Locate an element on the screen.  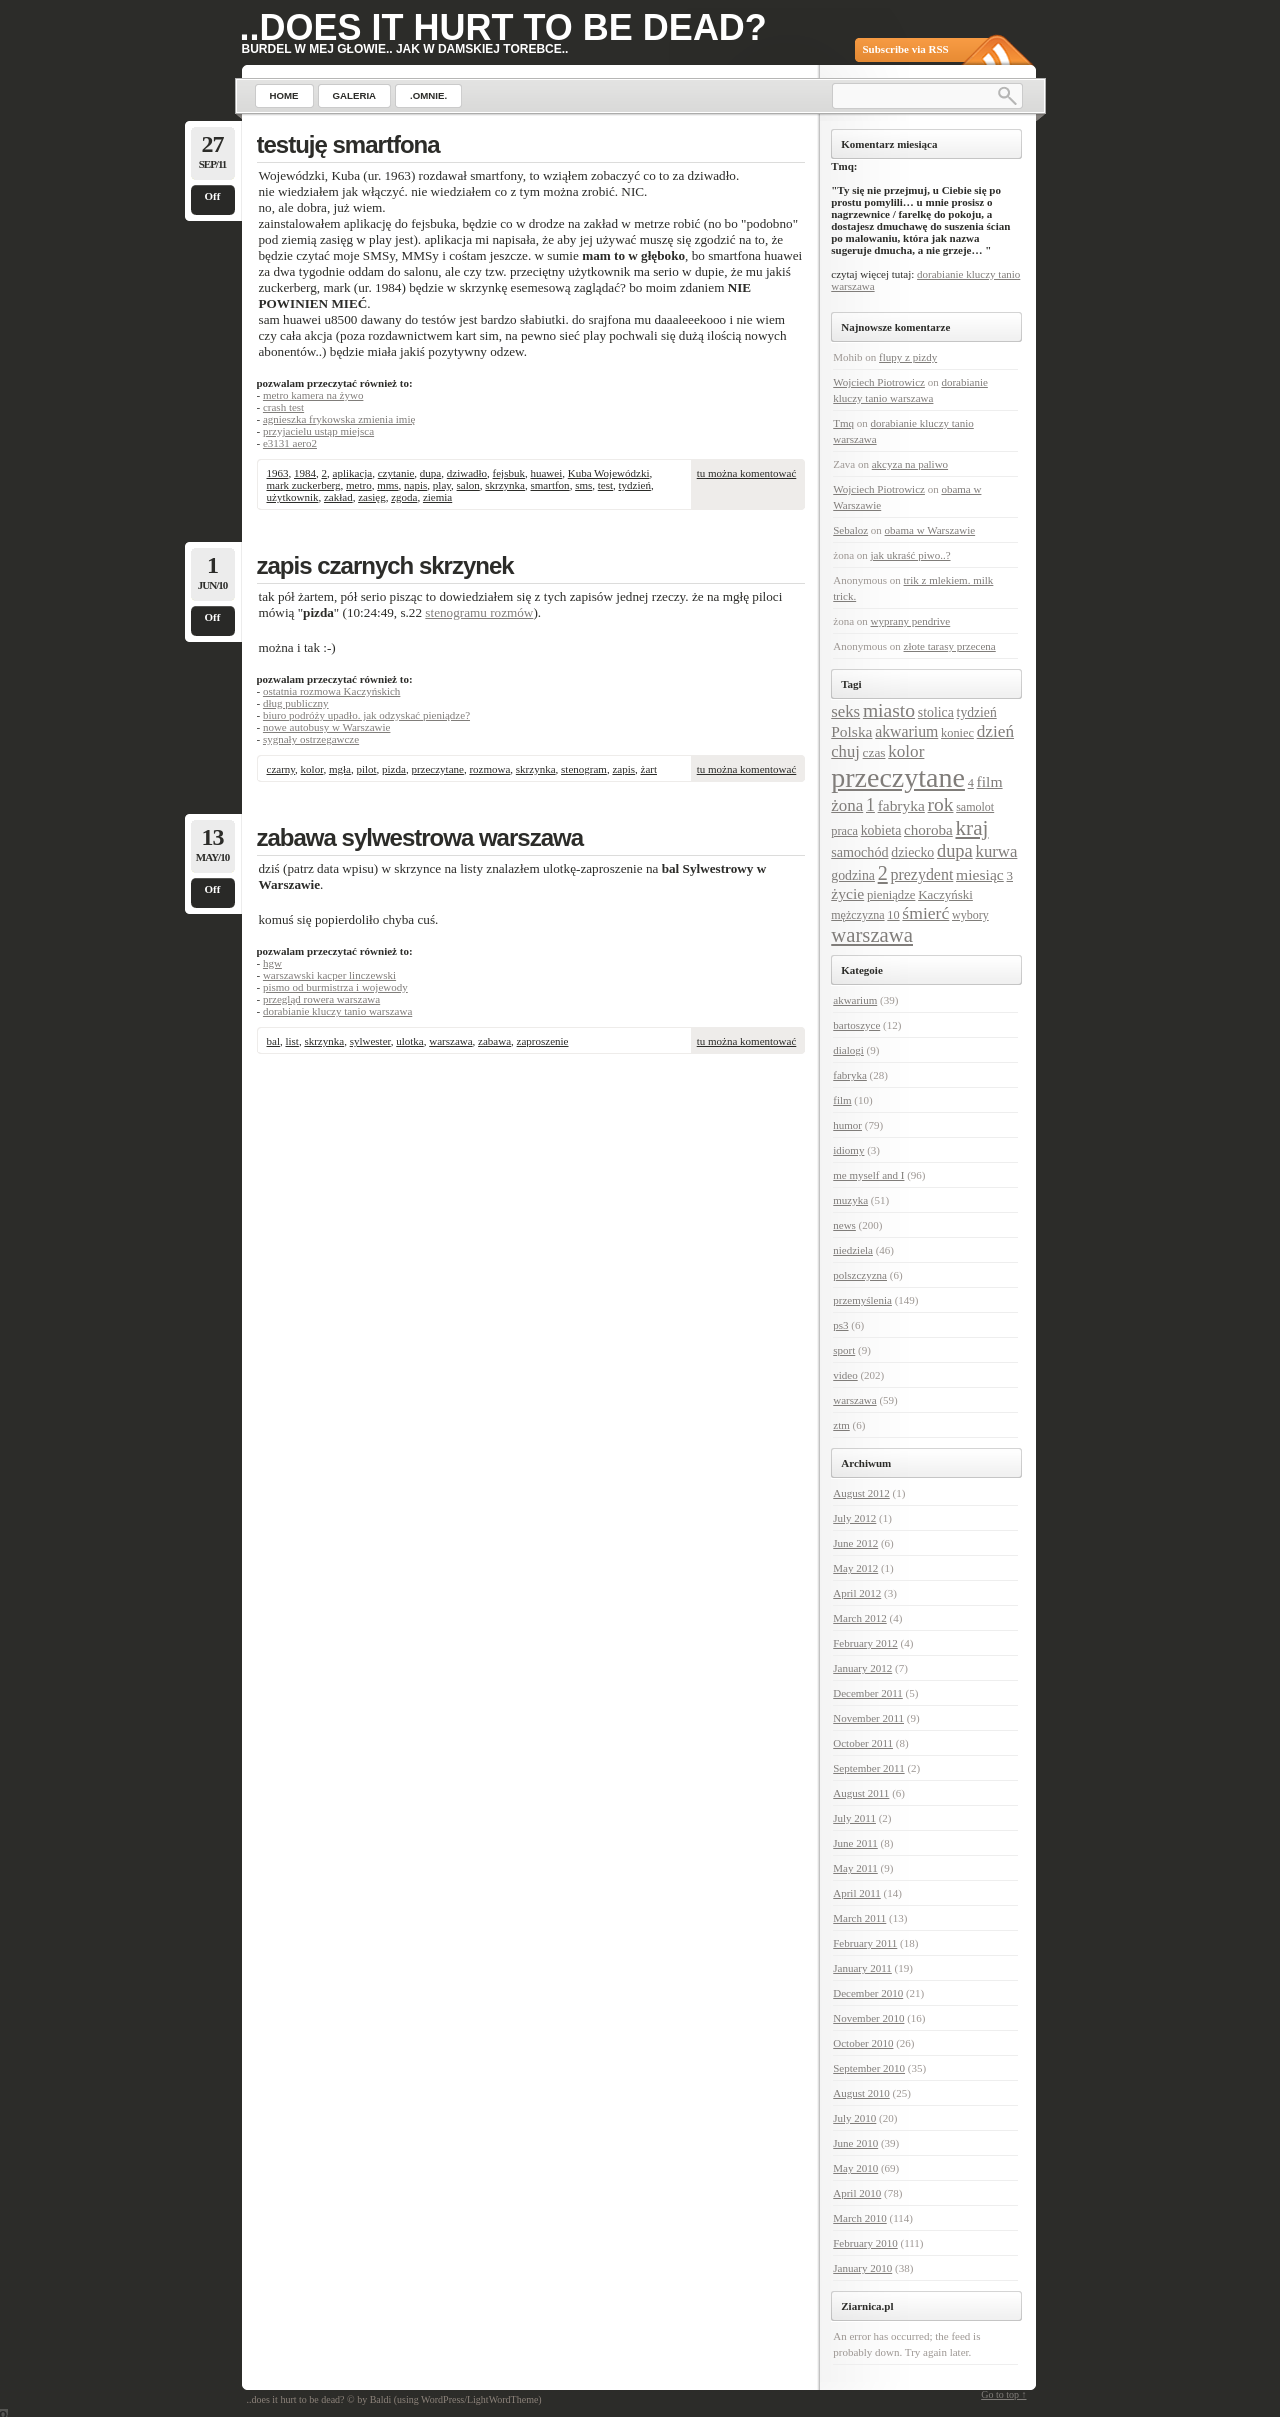
test is located at coordinates (605, 485).